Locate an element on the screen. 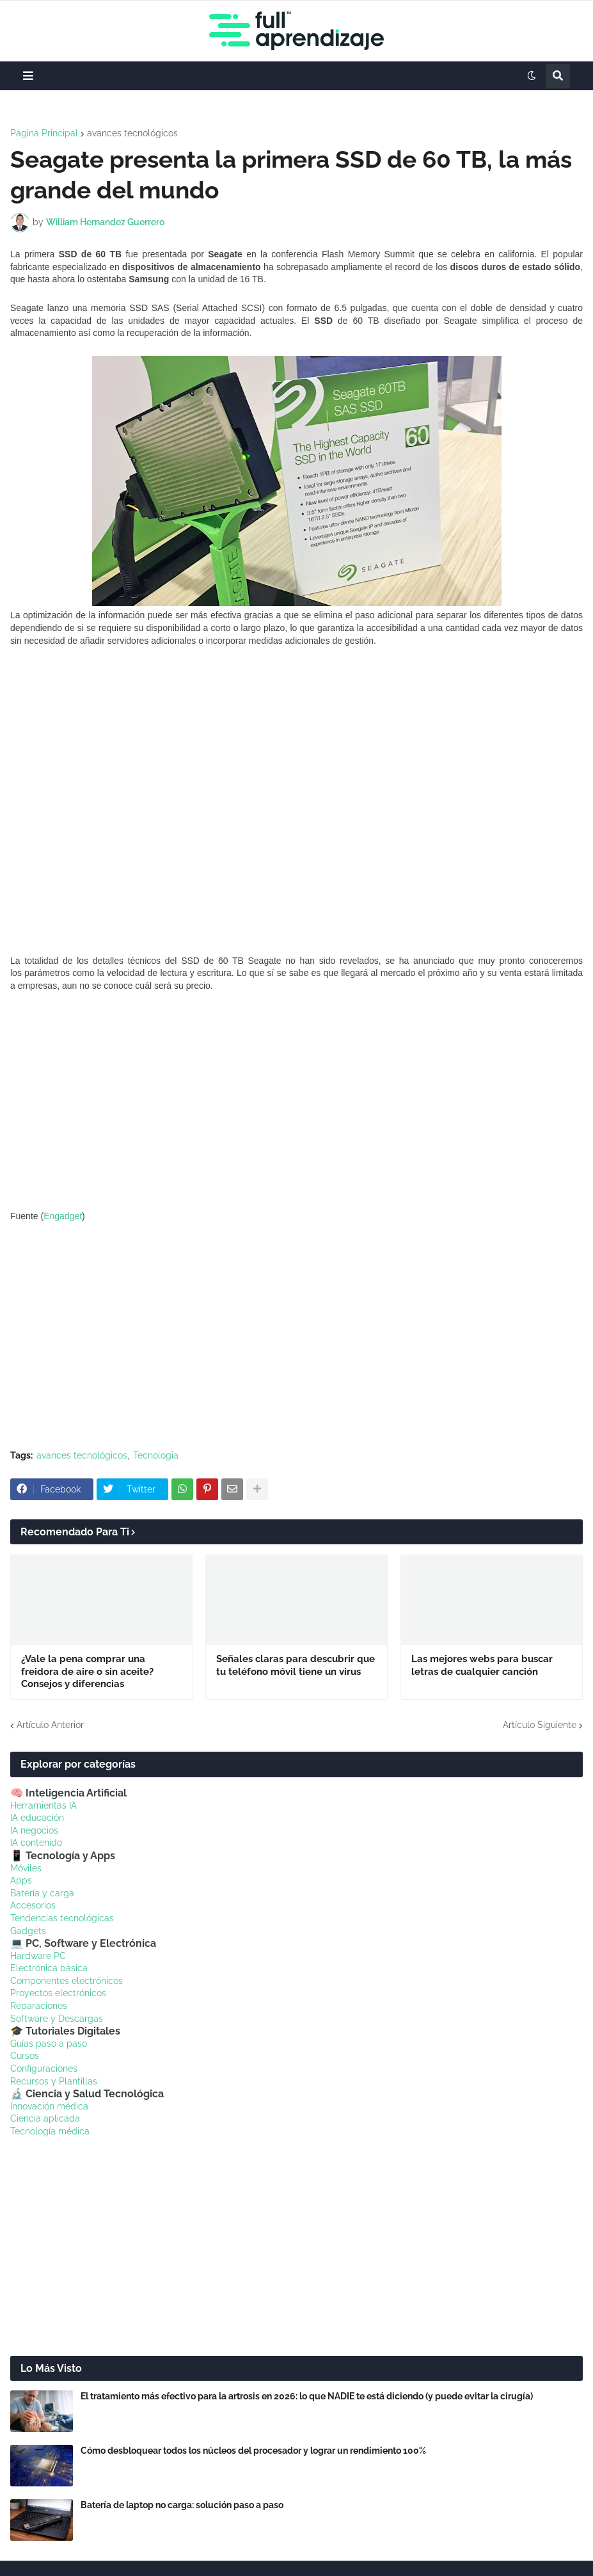  Artículo Anterior is located at coordinates (50, 1725).